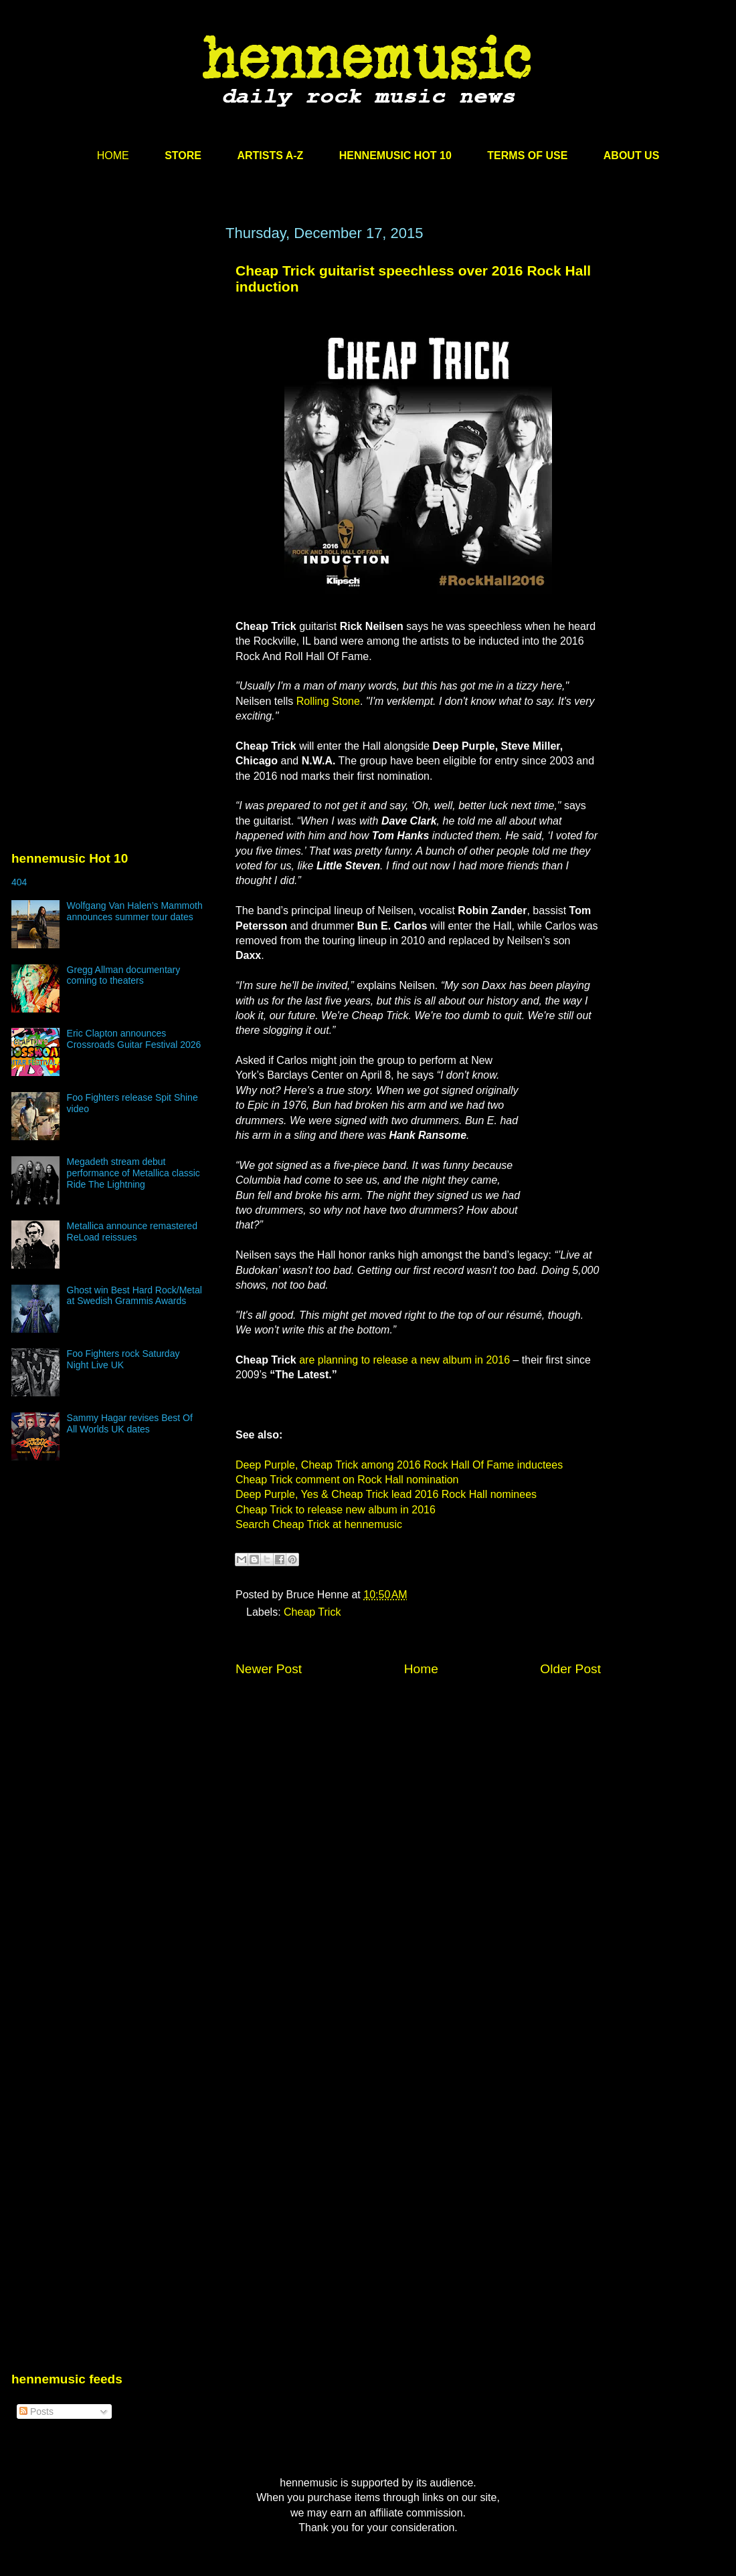 The image size is (736, 2576). I want to click on Deep Purple, Cheap Trick among 2016 Rock Hall Of Fame inductees, so click(399, 1465).